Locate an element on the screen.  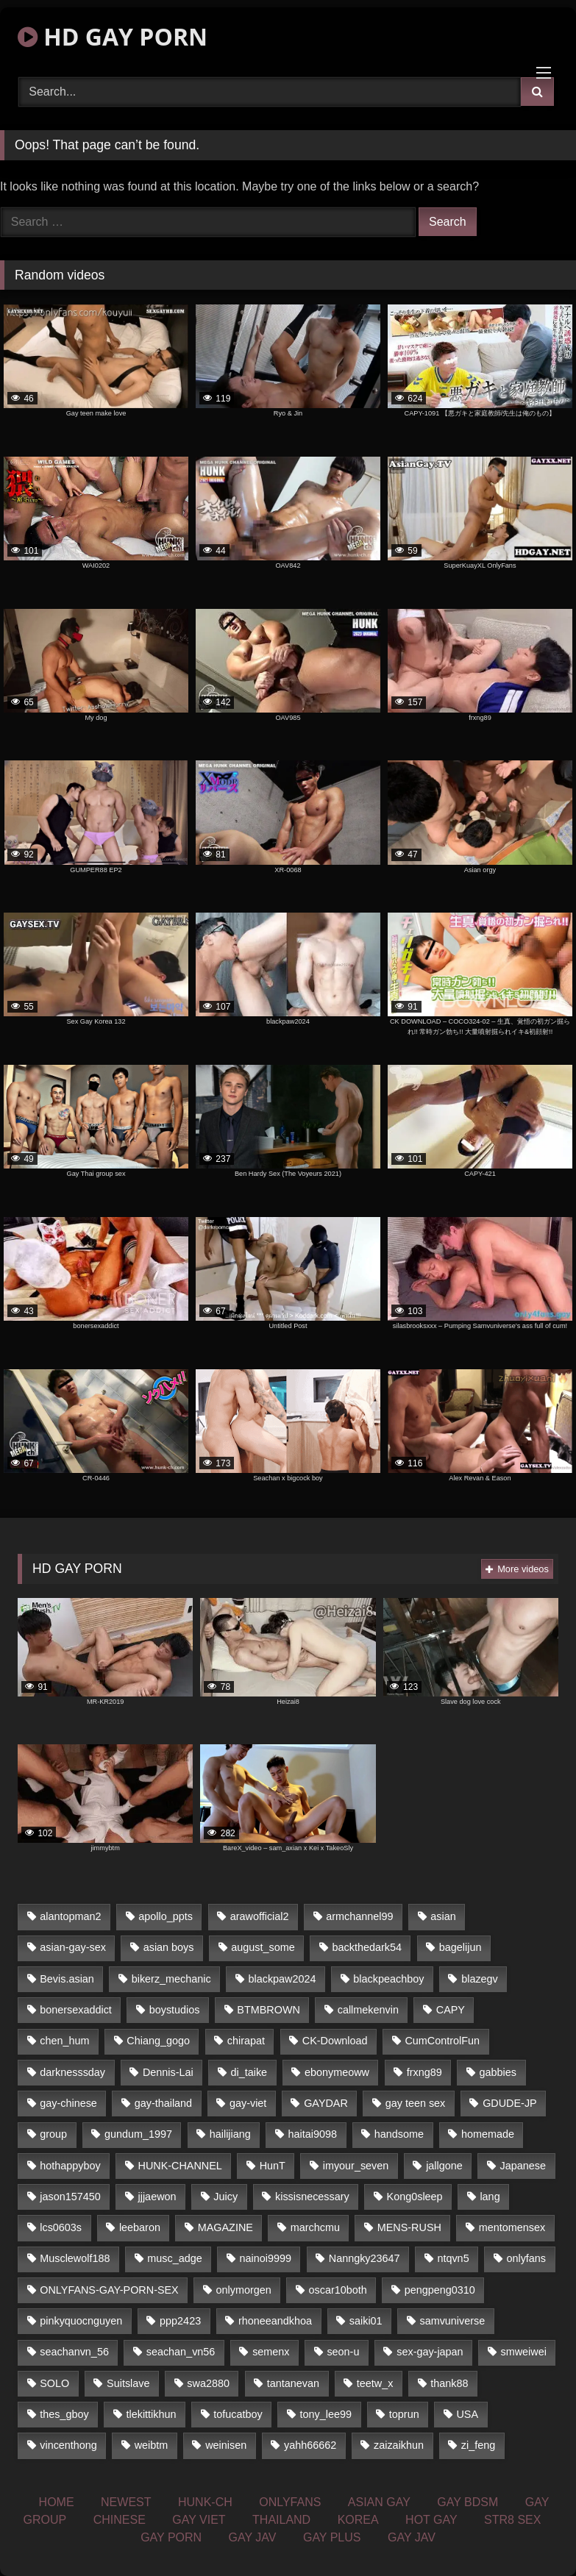
armchannel99 [armchannel99 (29 items)] is located at coordinates (359, 1916).